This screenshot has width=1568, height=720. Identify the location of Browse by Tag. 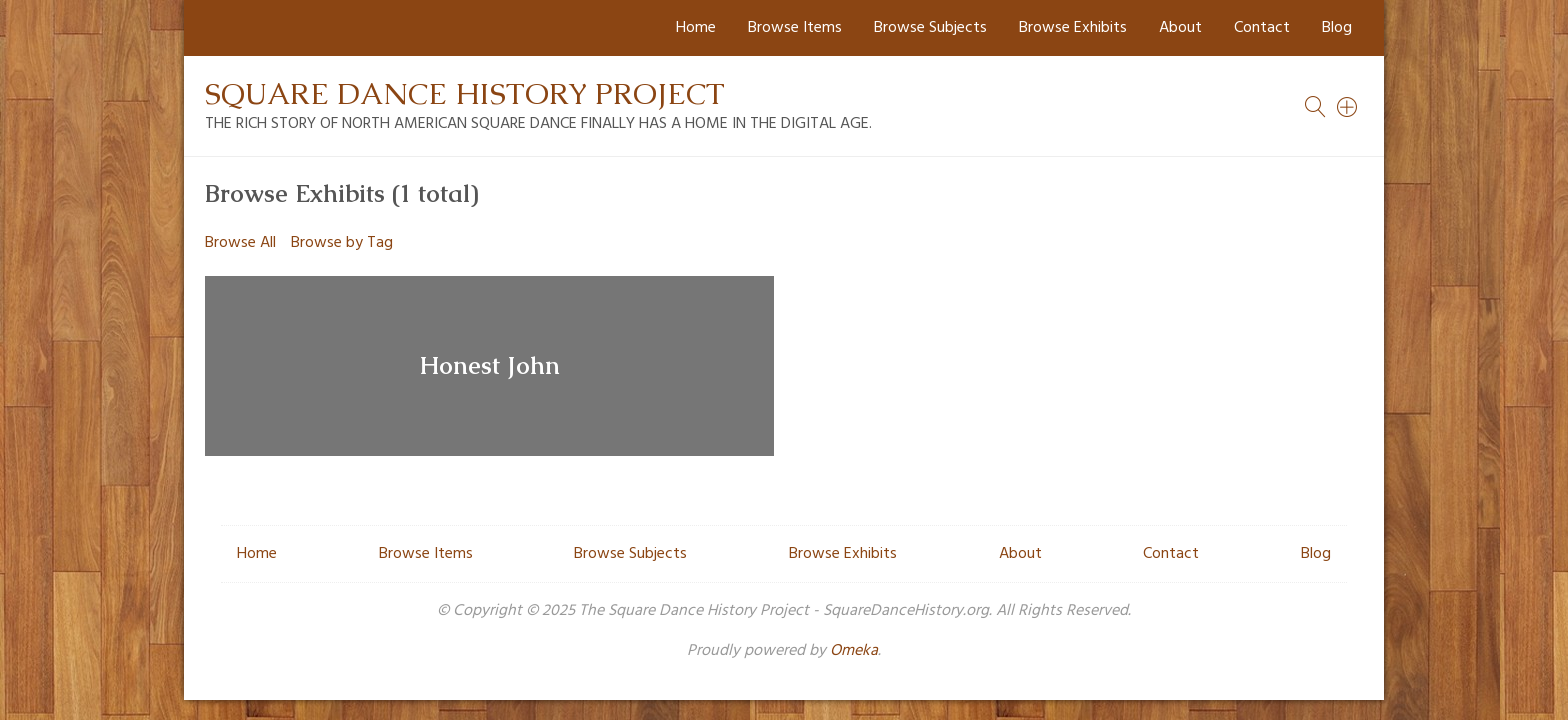
(342, 243).